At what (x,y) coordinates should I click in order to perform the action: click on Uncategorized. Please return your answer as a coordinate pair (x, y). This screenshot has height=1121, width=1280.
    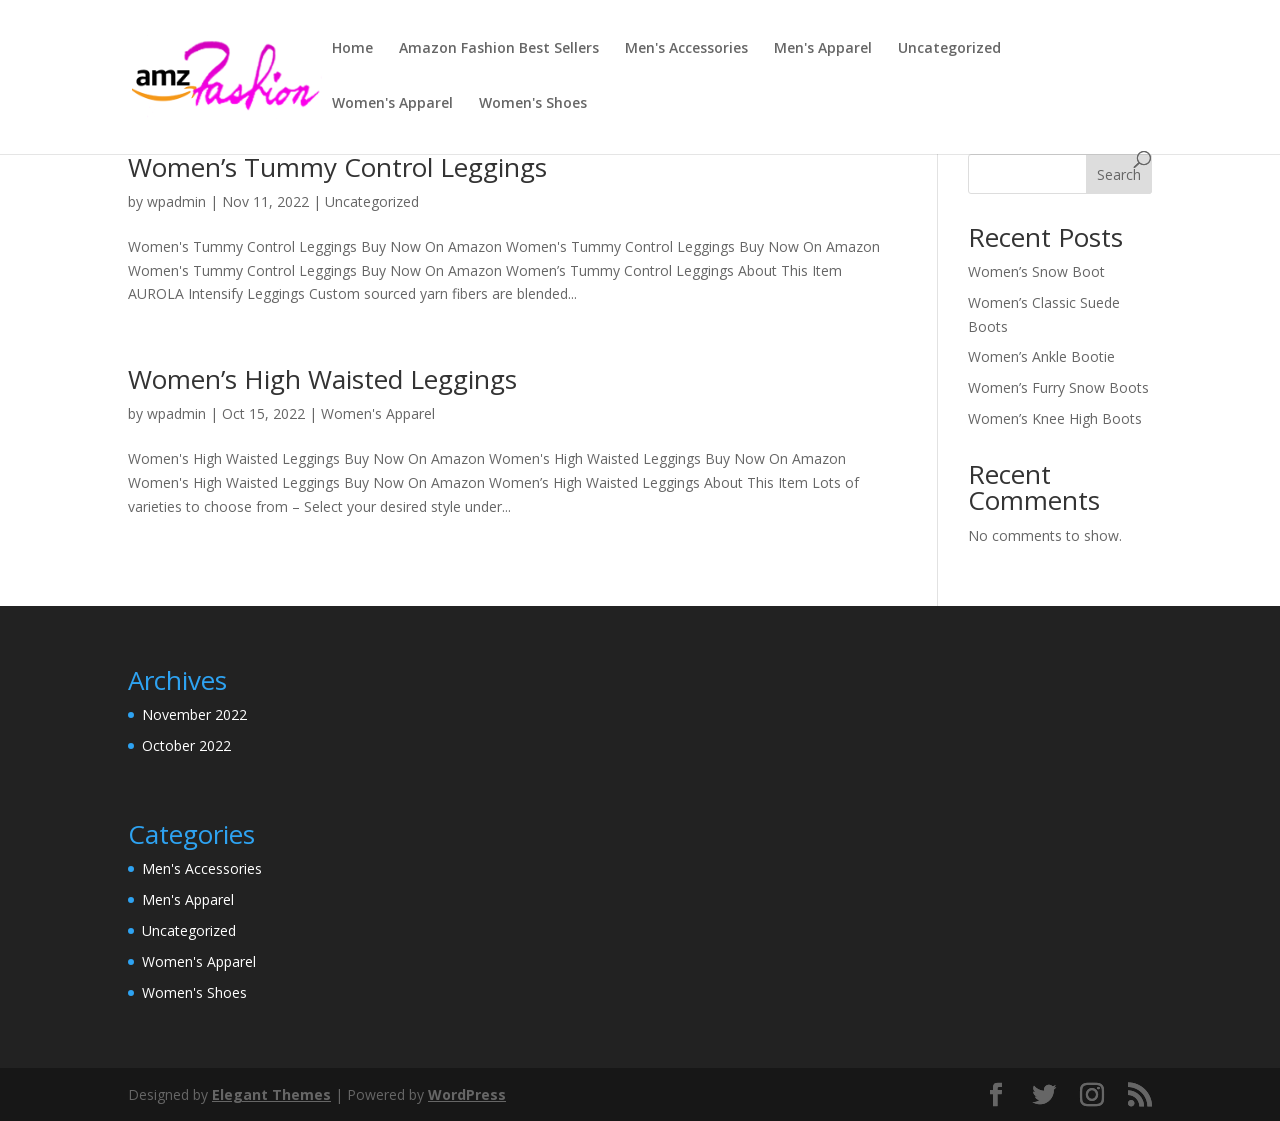
    Looking at the image, I should click on (949, 49).